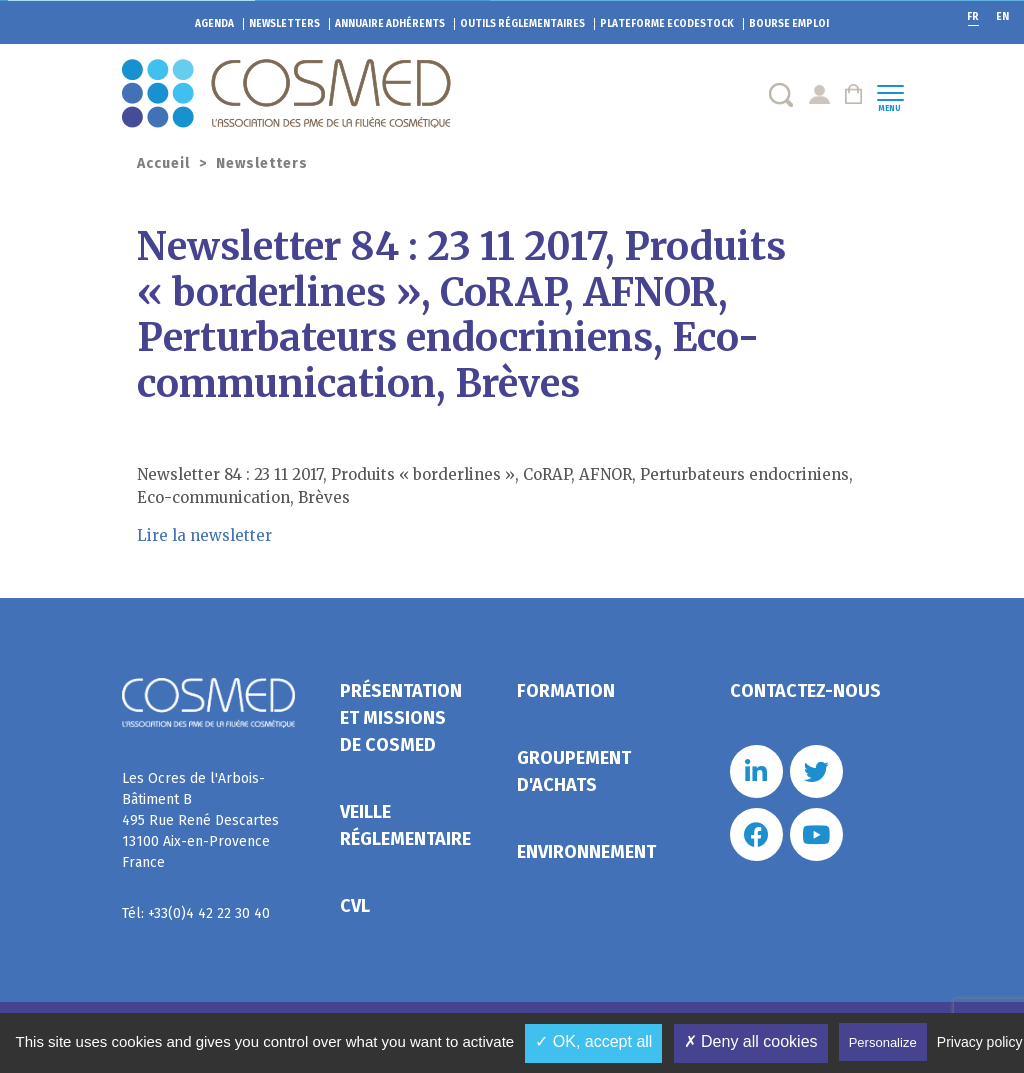 The height and width of the screenshot is (1073, 1024). Describe the element at coordinates (390, 24) in the screenshot. I see `Annuaire adhérents` at that location.